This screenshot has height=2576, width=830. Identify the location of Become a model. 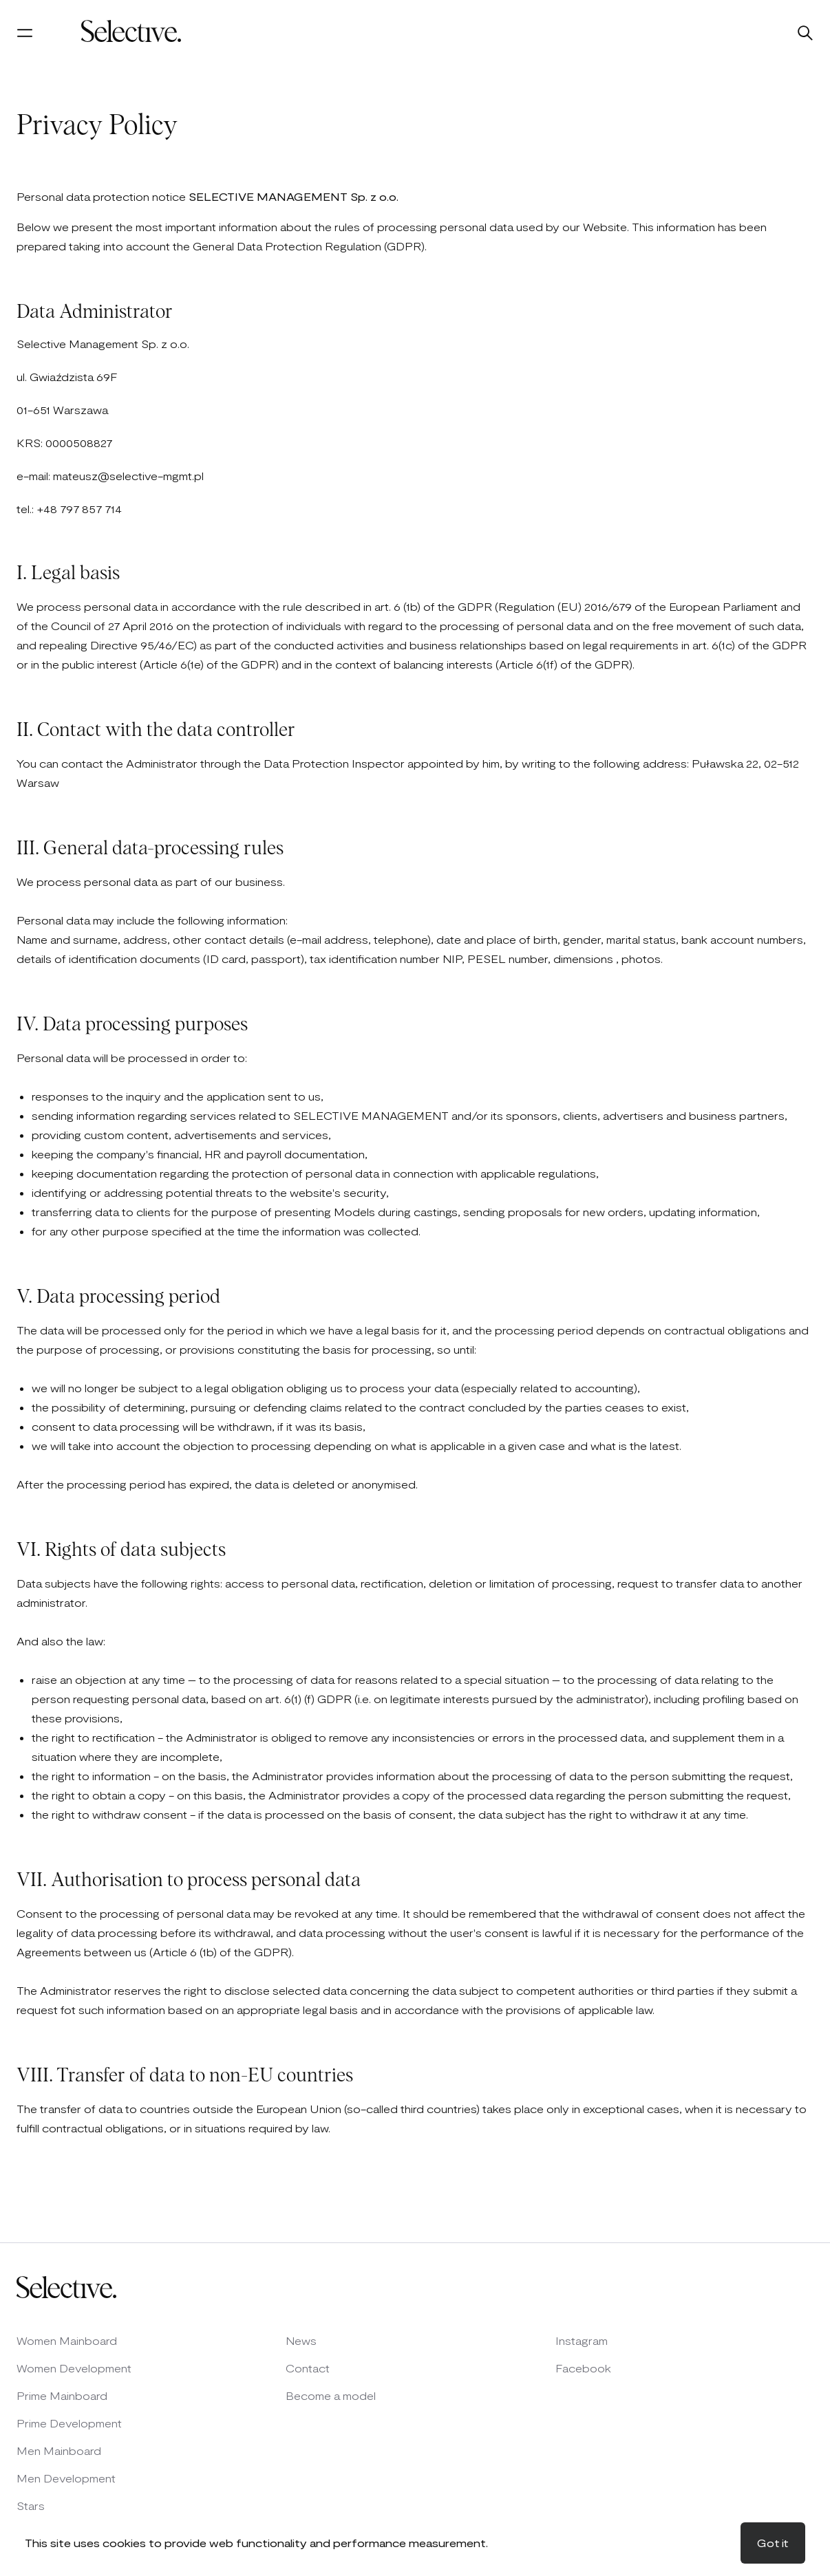
(331, 2395).